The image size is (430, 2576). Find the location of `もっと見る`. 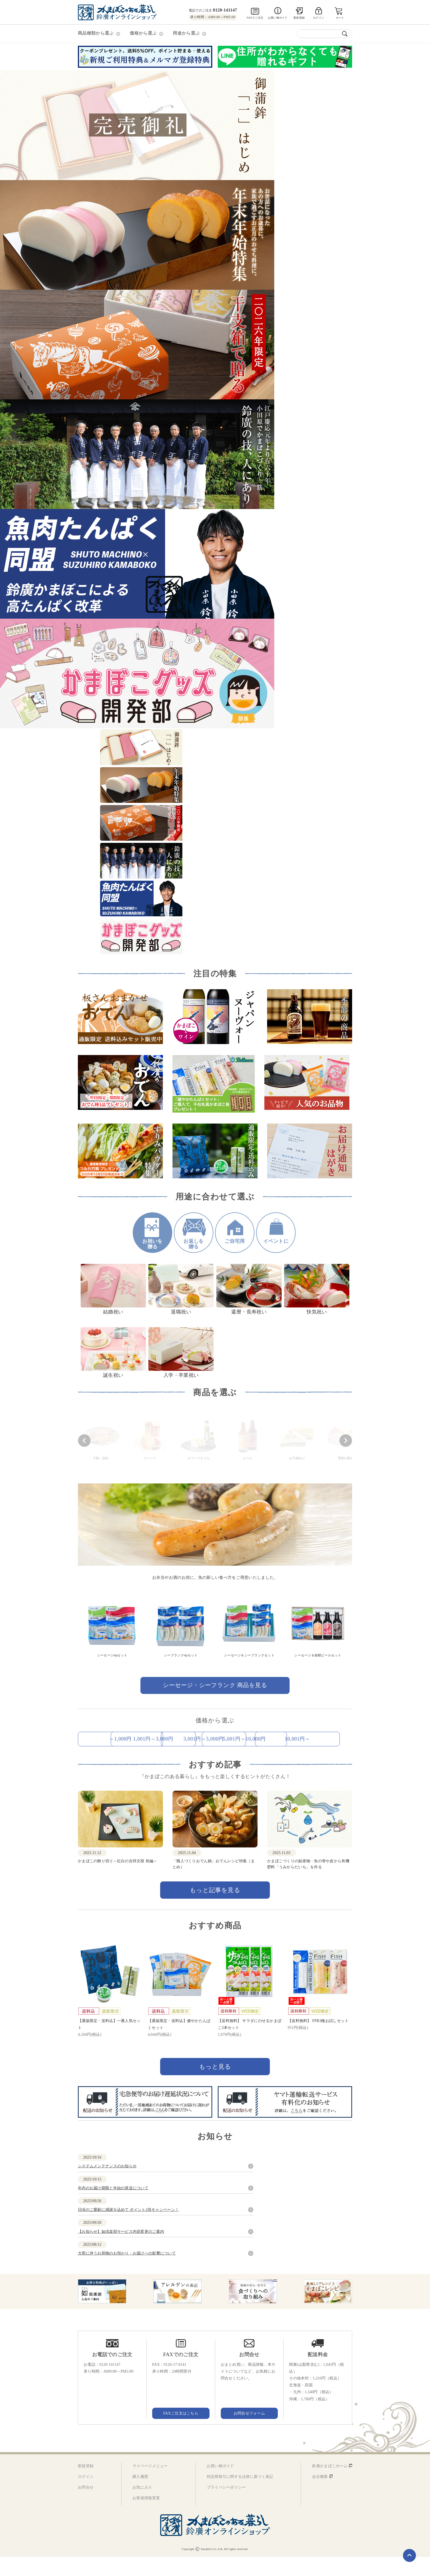

もっと見る is located at coordinates (215, 2085).